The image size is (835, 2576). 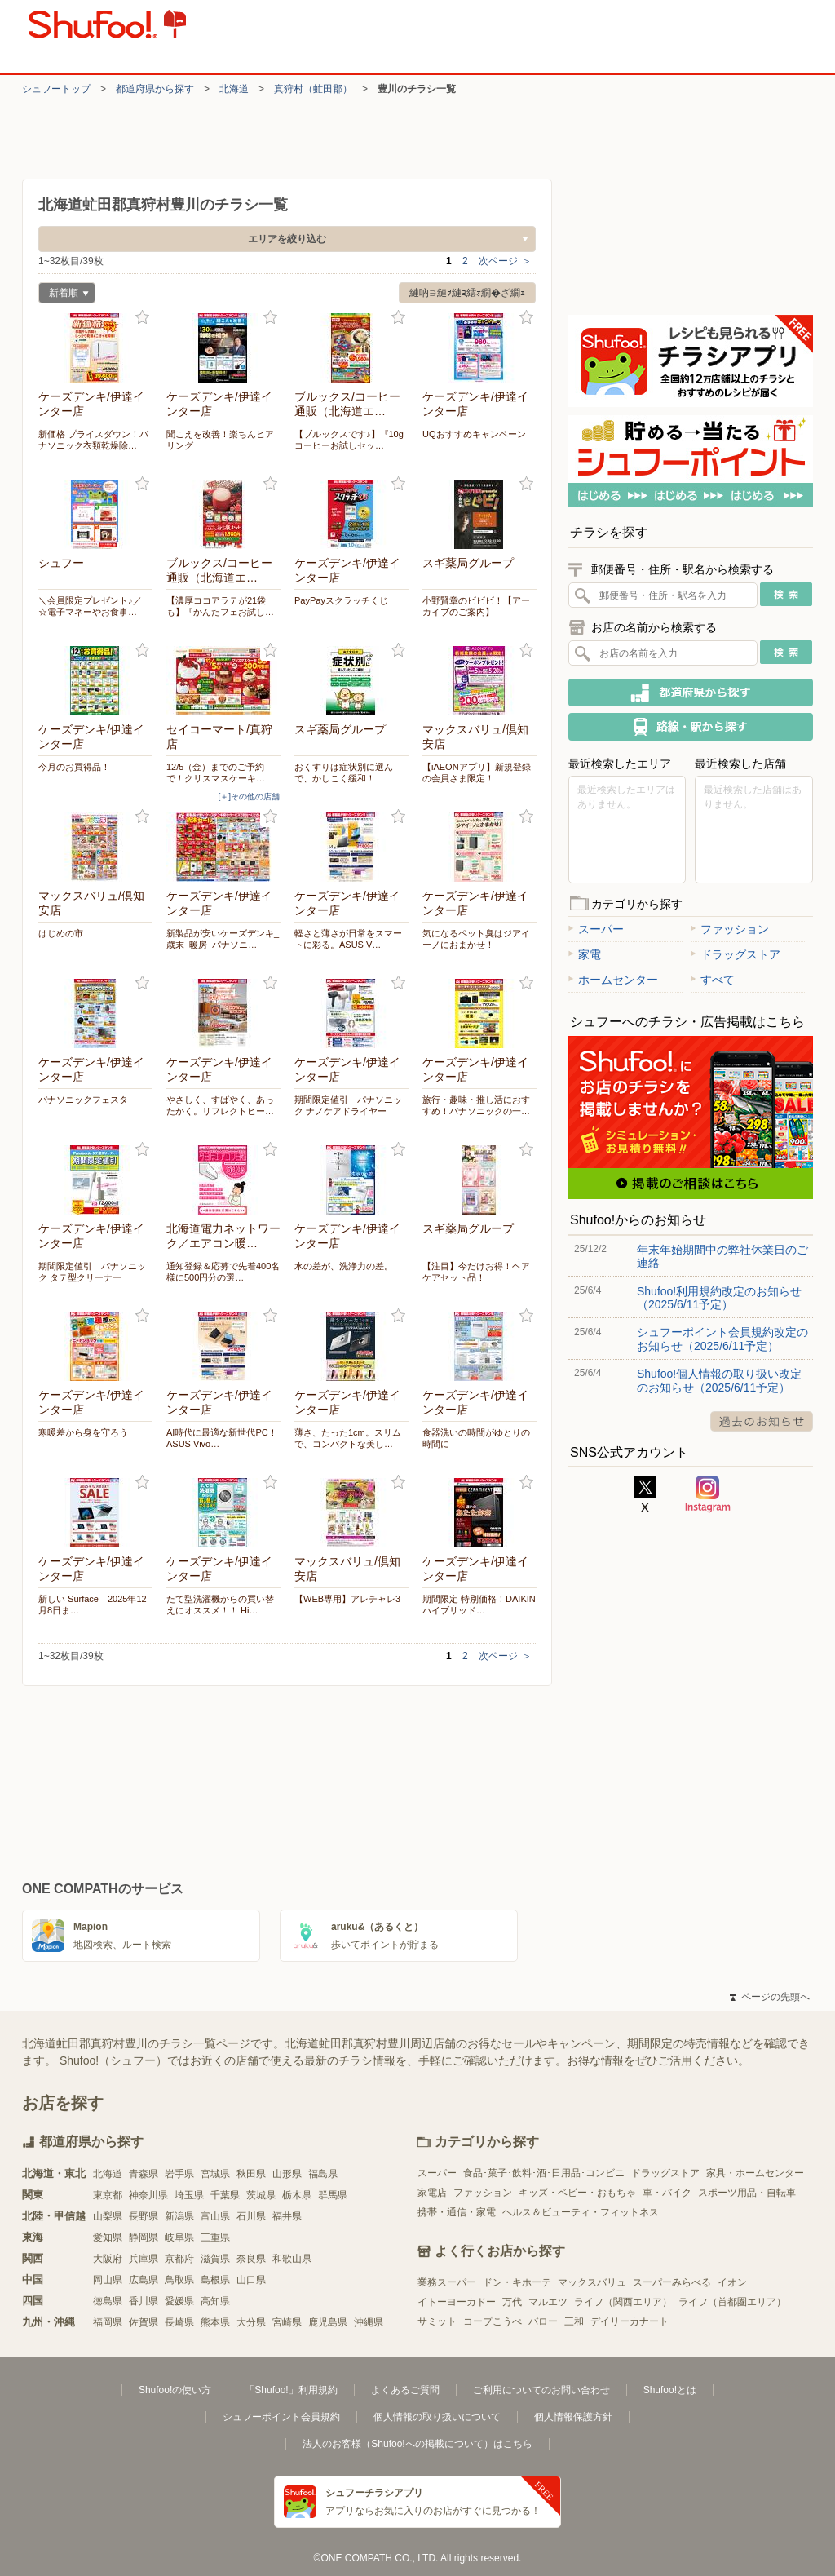 What do you see at coordinates (592, 2282) in the screenshot?
I see `マックスバリュ` at bounding box center [592, 2282].